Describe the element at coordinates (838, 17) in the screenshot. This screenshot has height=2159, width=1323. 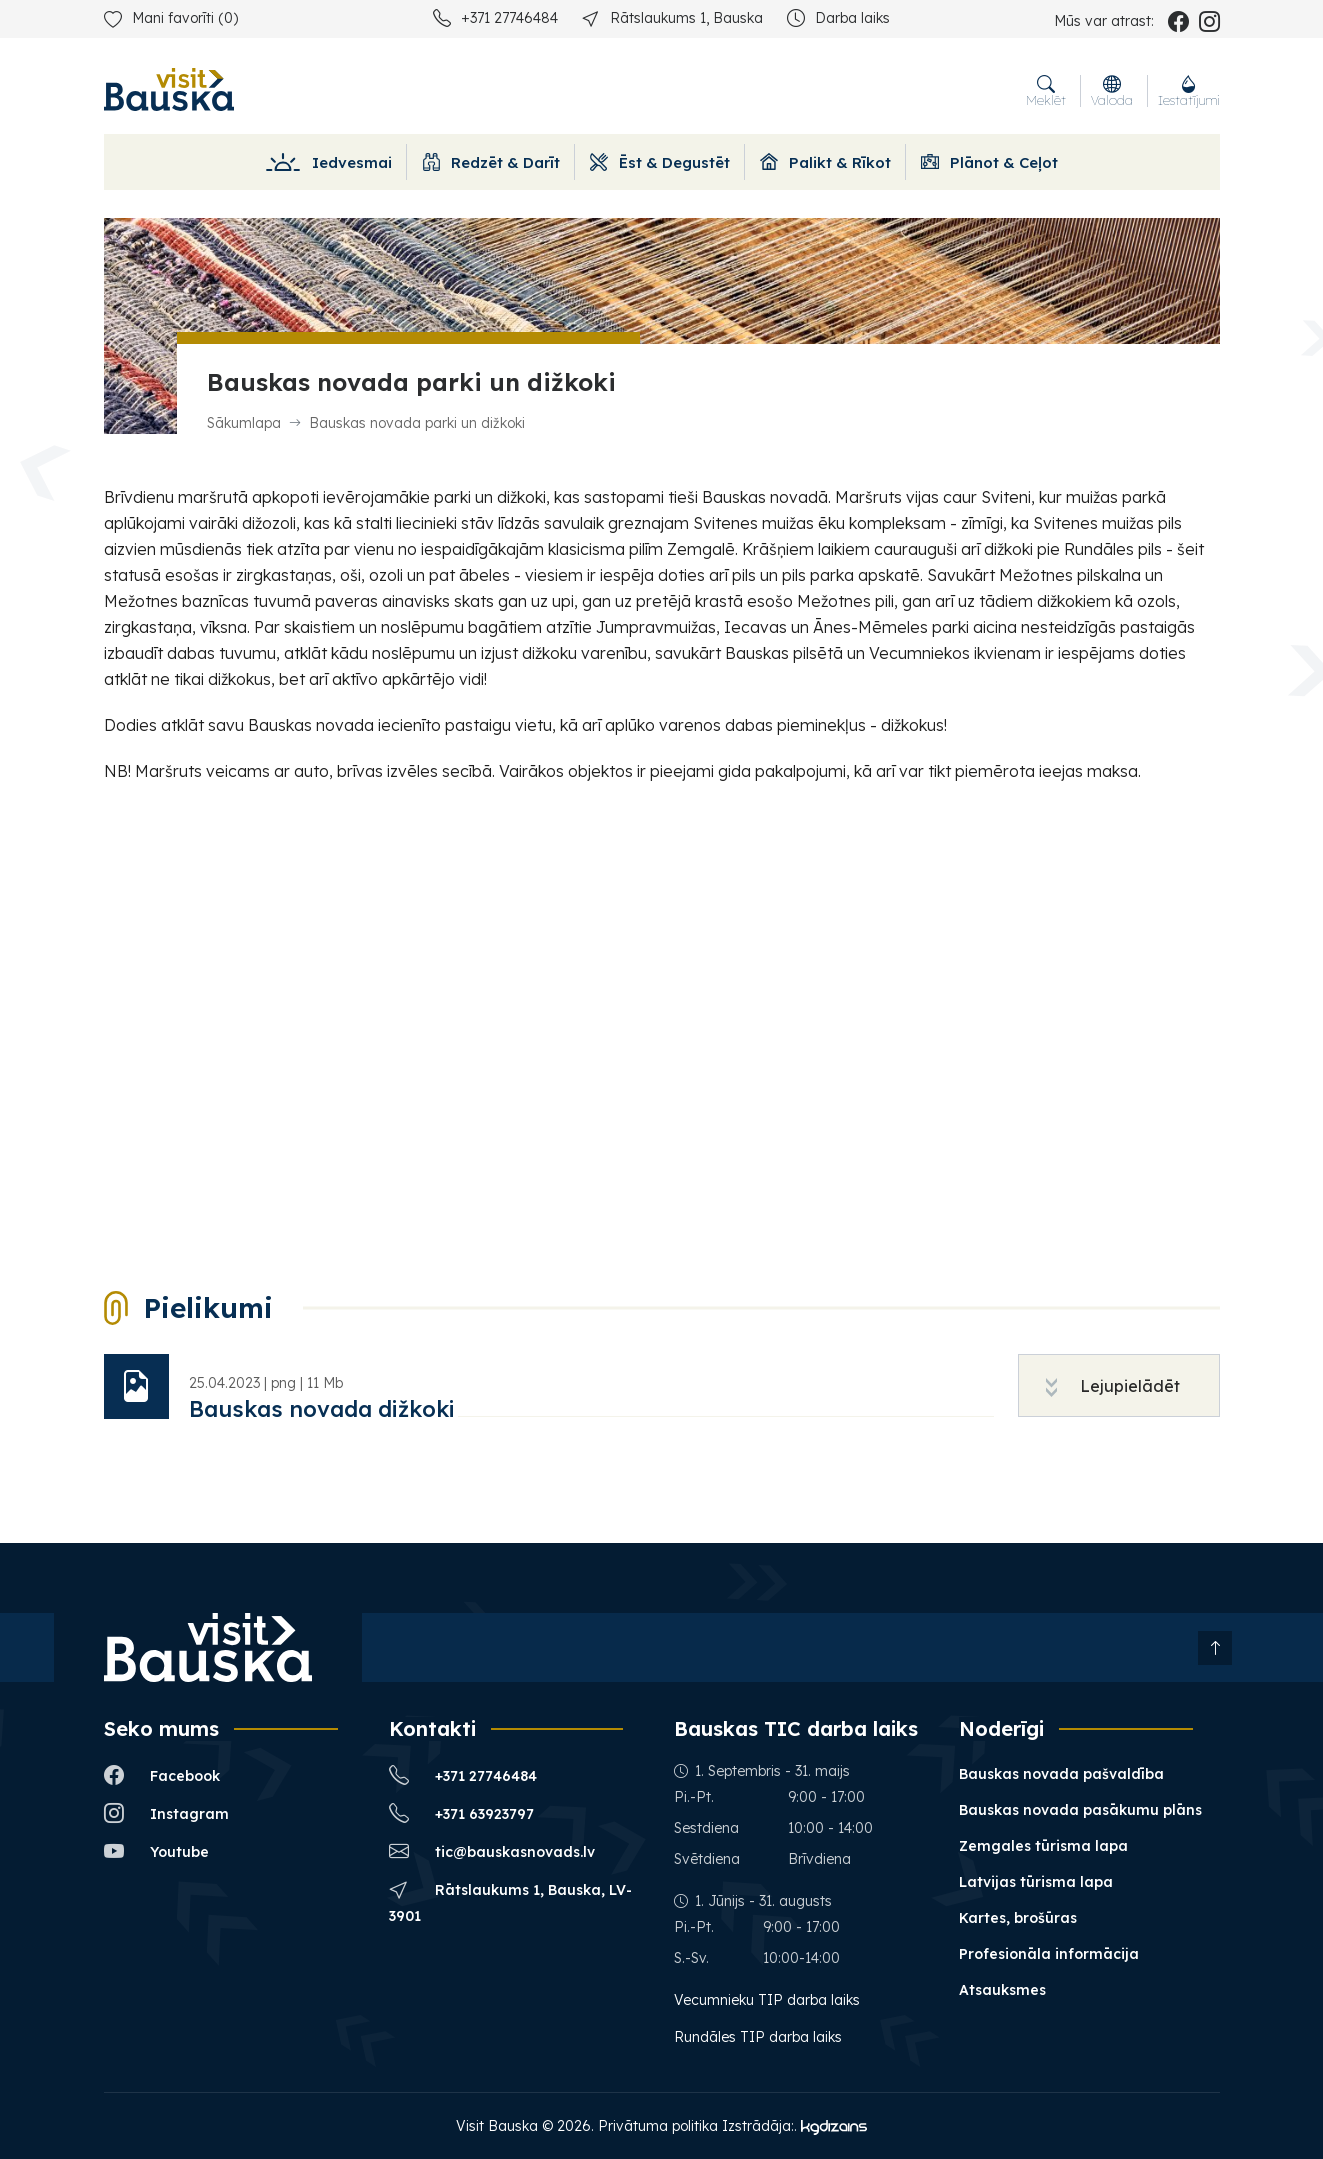
I see `Darba laiks` at that location.